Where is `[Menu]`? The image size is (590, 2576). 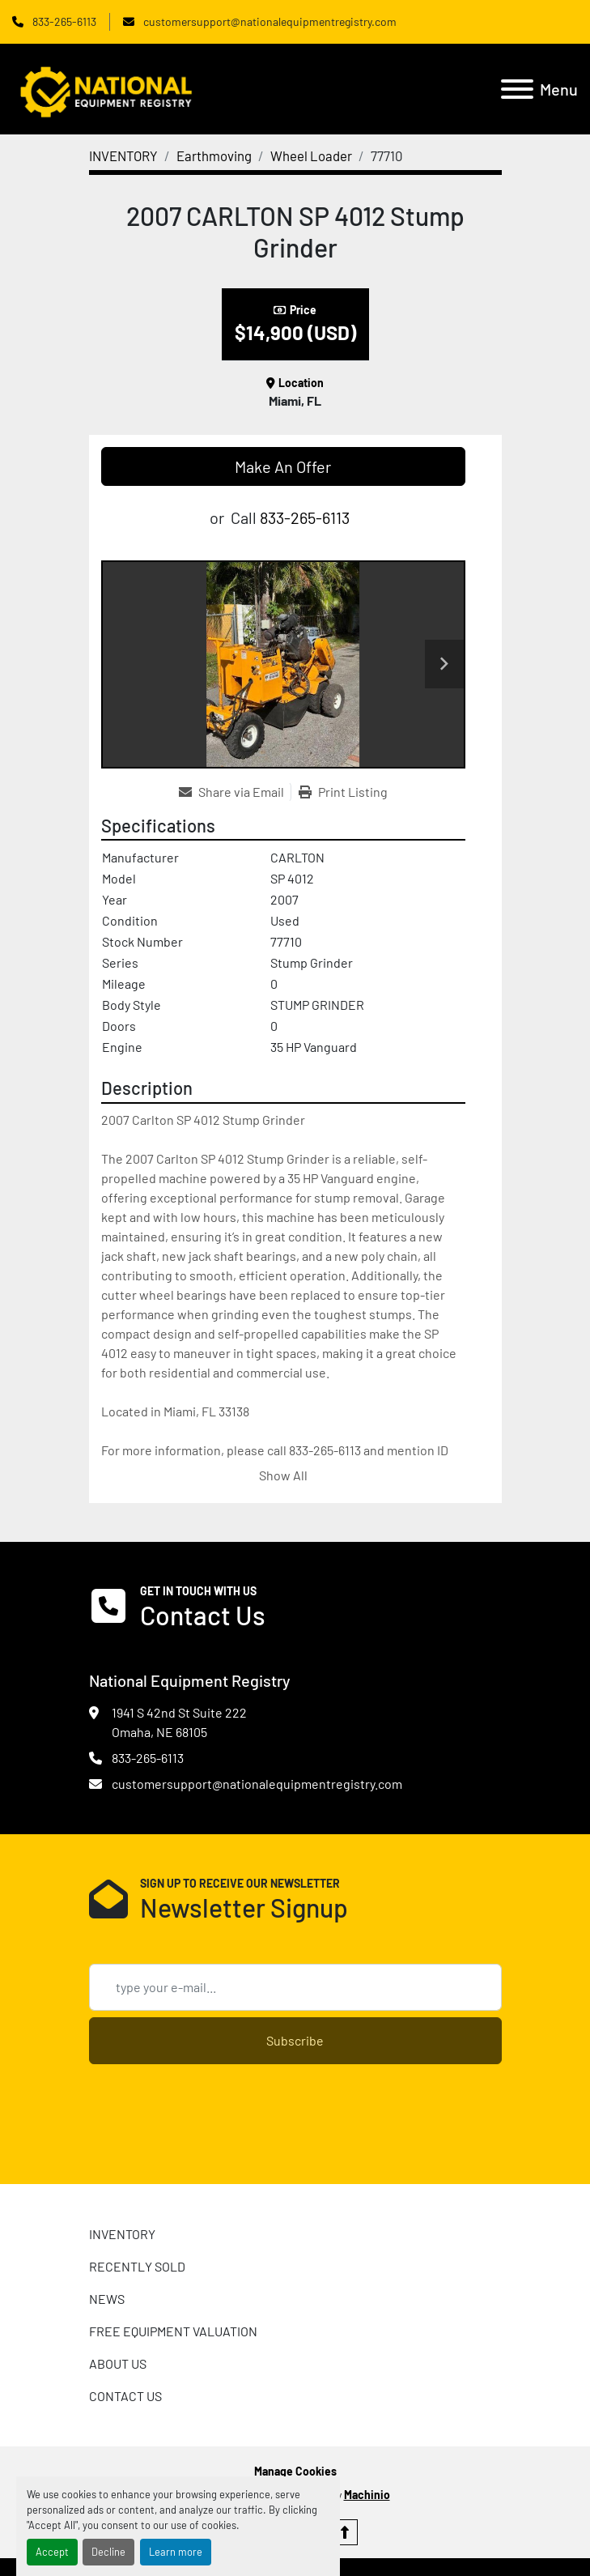 [Menu] is located at coordinates (517, 89).